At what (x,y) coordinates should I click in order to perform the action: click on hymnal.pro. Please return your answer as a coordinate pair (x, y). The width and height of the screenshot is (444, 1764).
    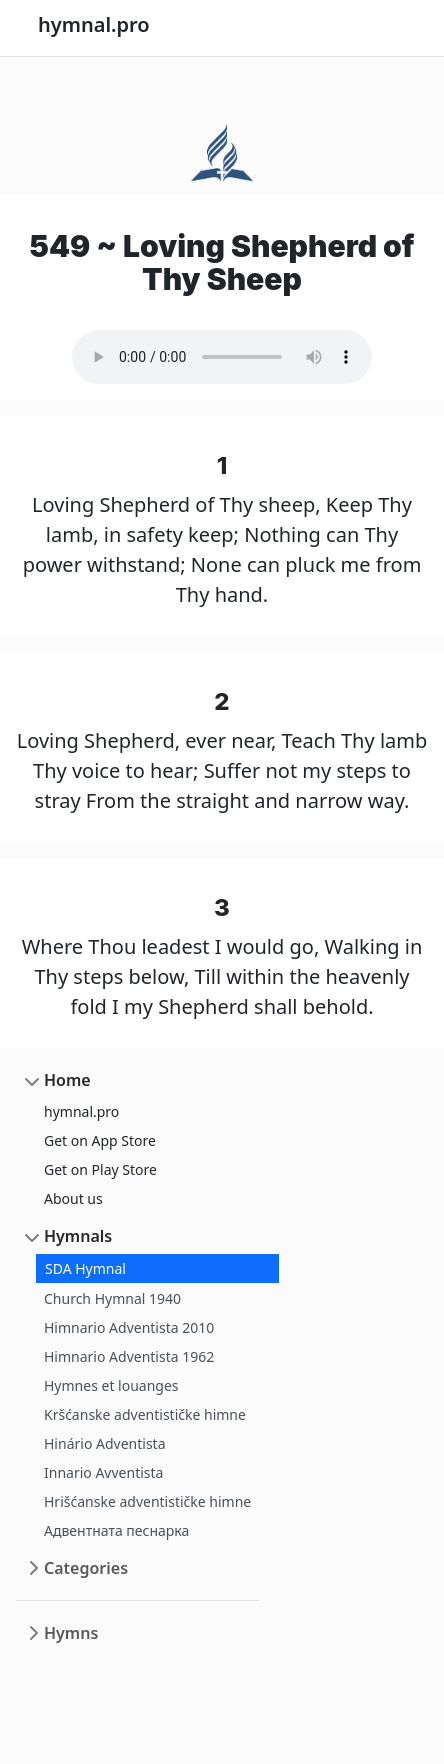
    Looking at the image, I should click on (81, 1111).